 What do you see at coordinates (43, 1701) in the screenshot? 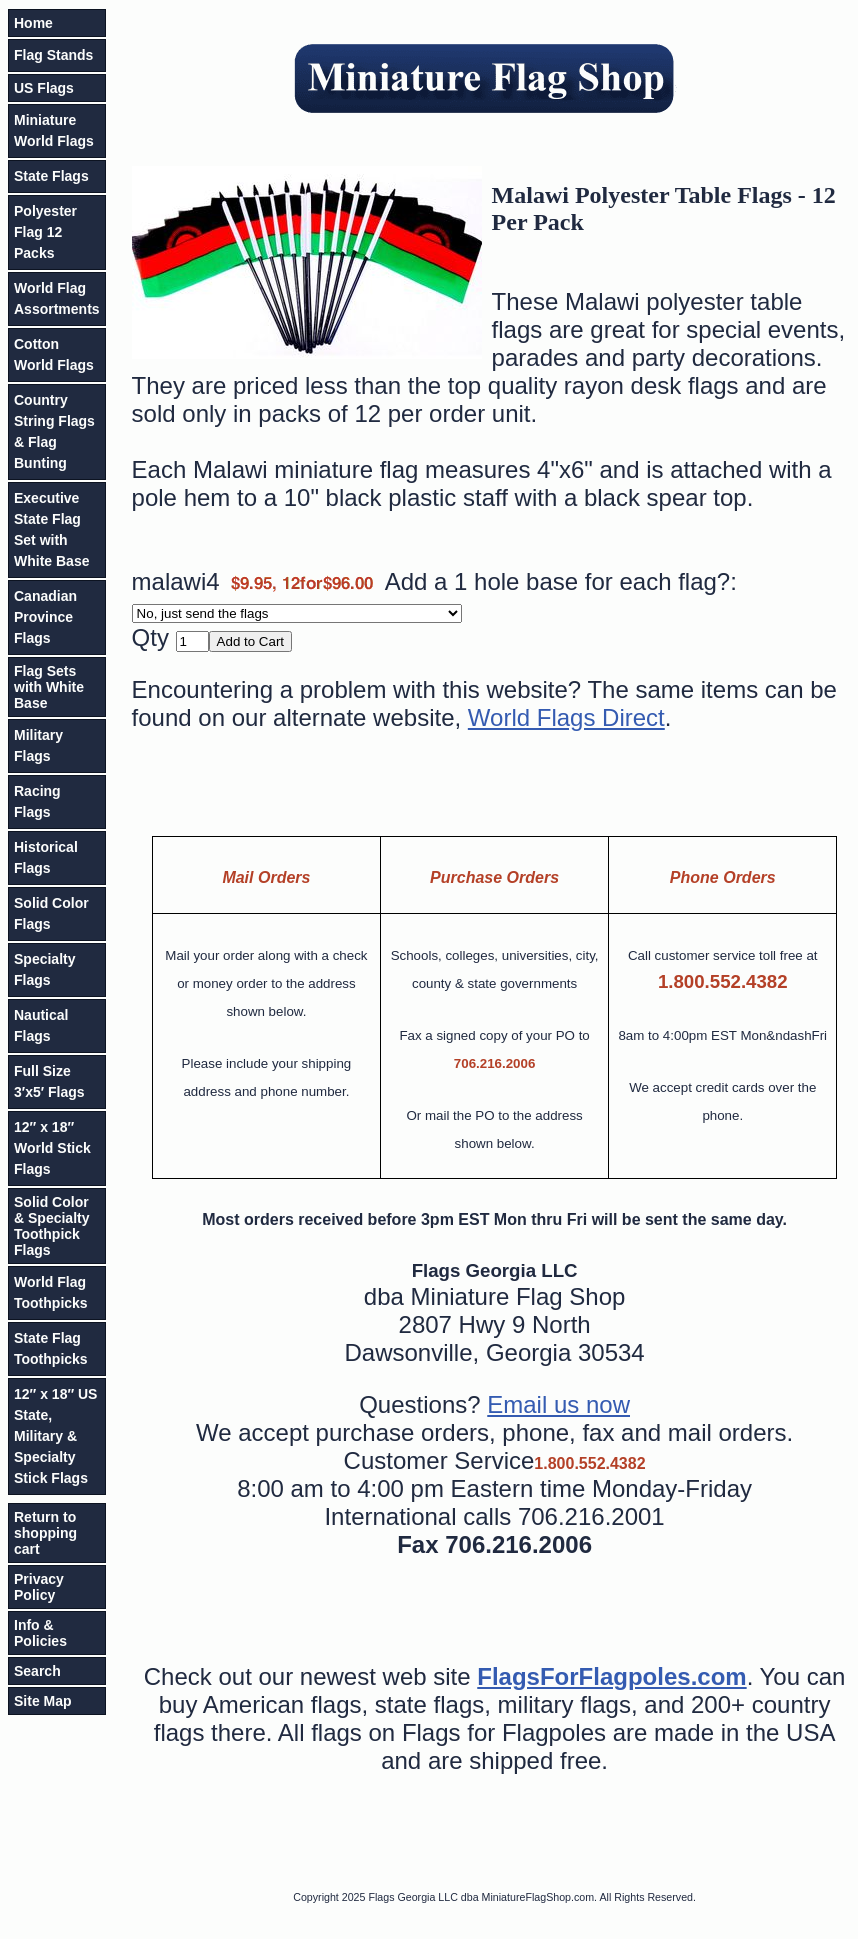
I see `Site Map` at bounding box center [43, 1701].